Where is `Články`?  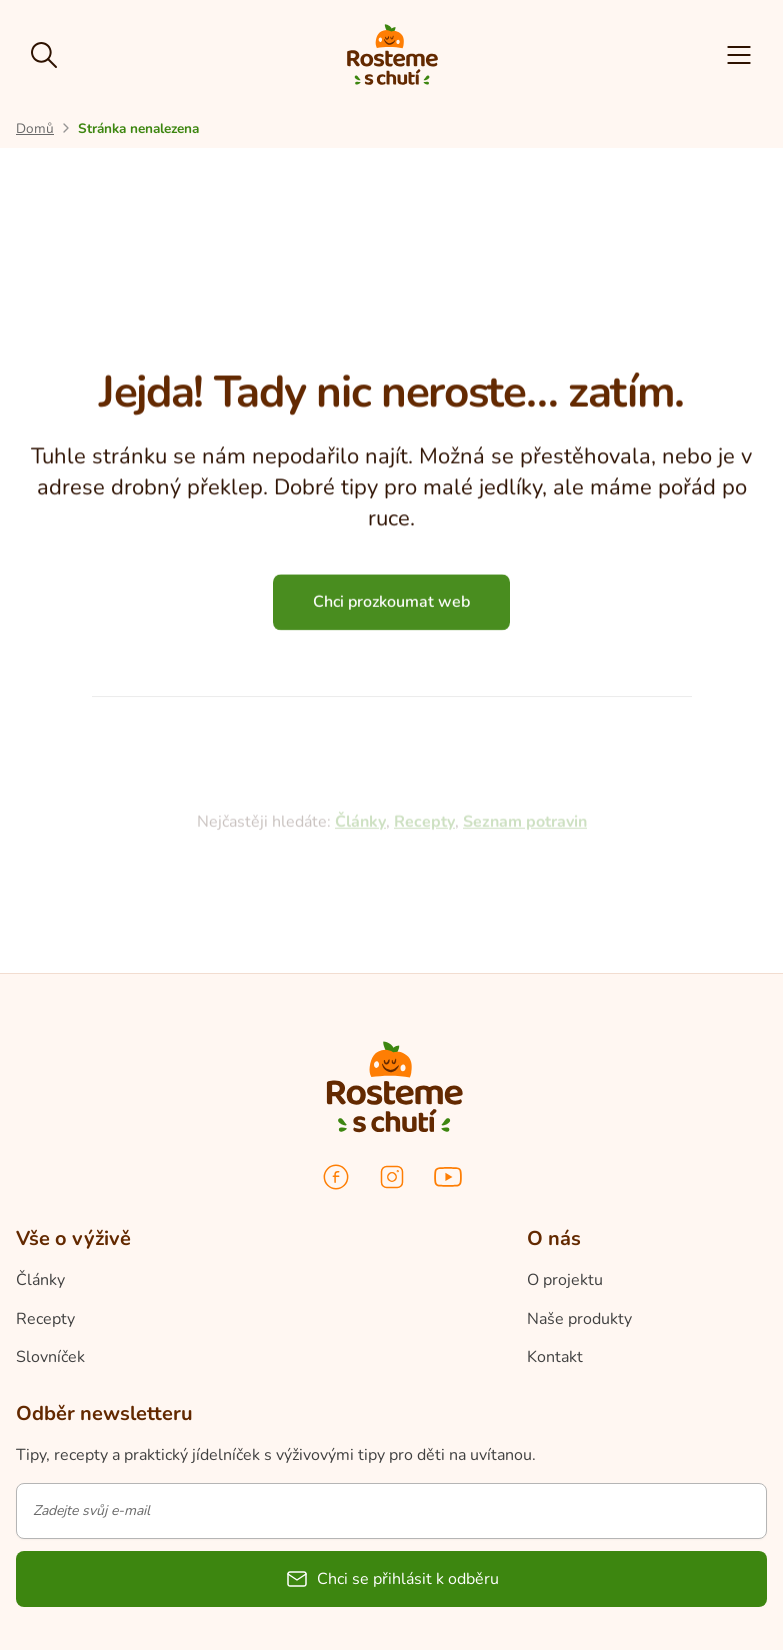 Články is located at coordinates (40, 1280).